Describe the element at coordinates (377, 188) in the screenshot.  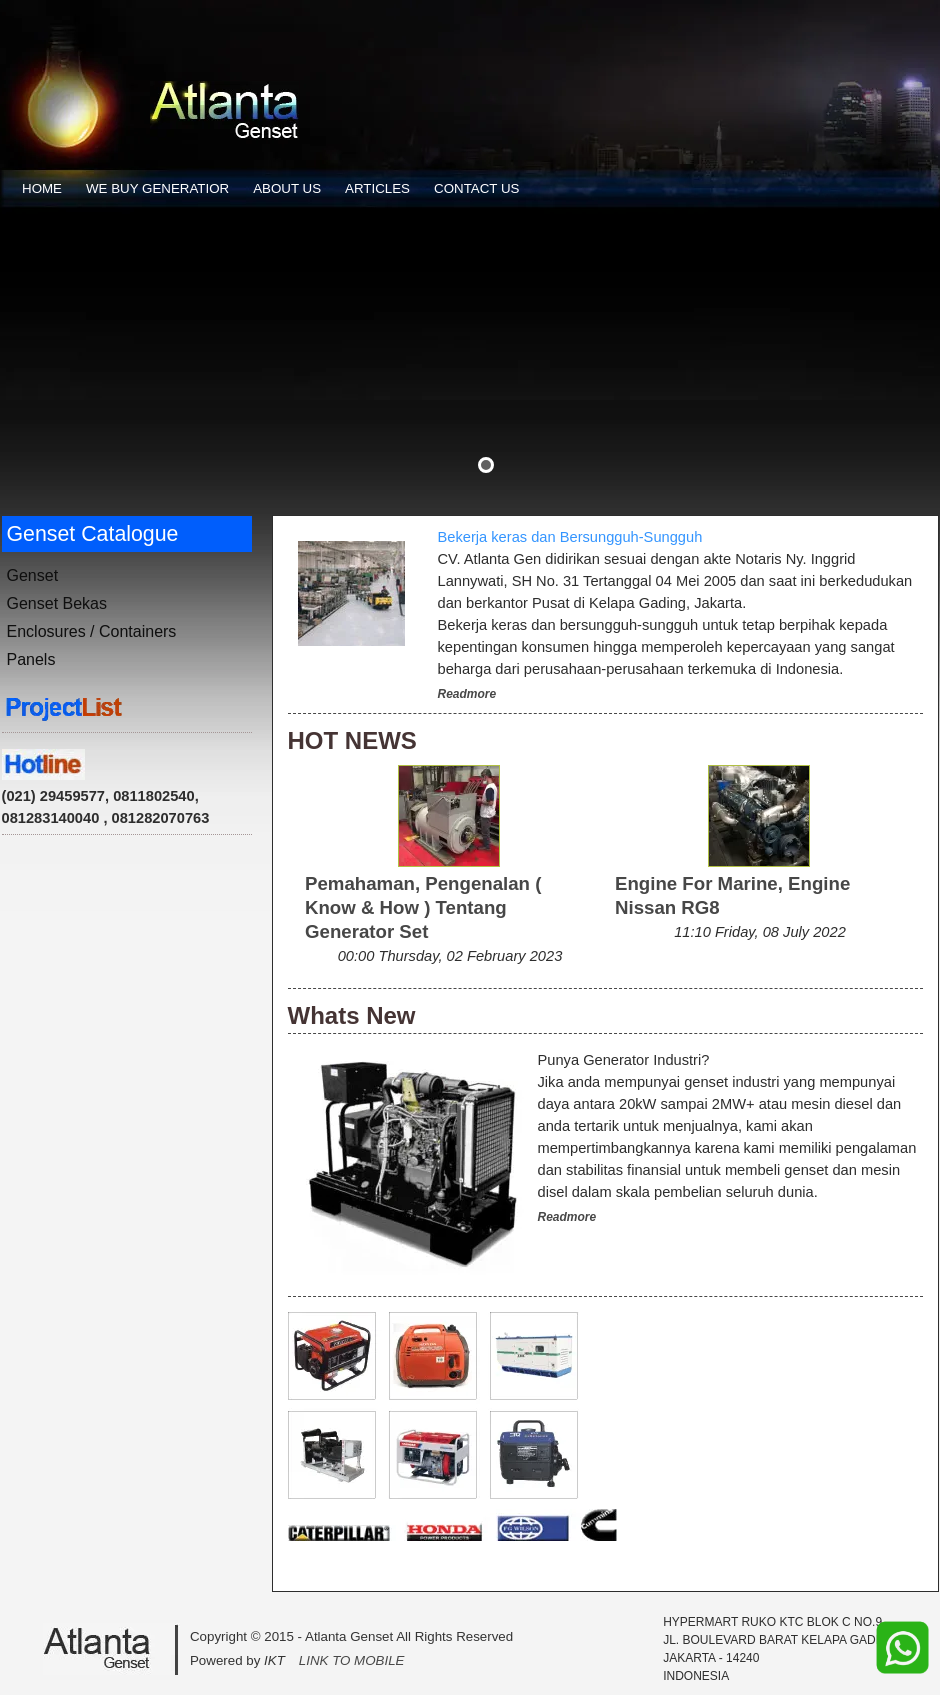
I see `ARTICLES` at that location.